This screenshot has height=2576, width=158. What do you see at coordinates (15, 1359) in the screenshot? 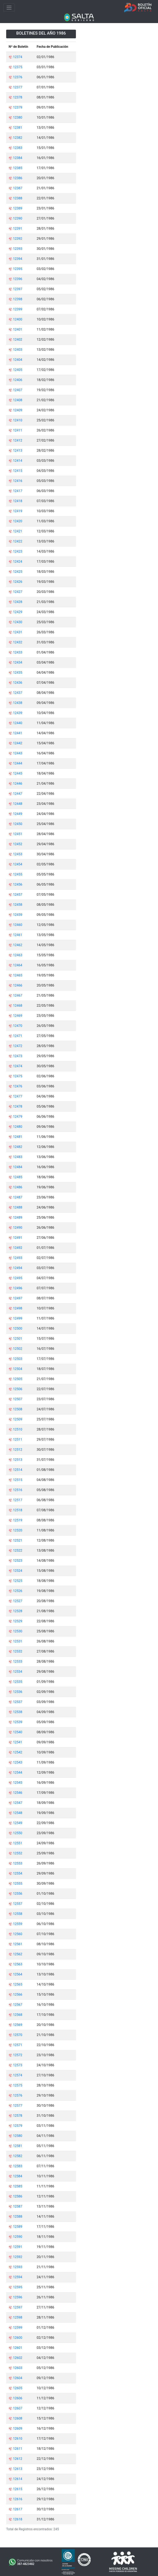
I see `12503` at bounding box center [15, 1359].